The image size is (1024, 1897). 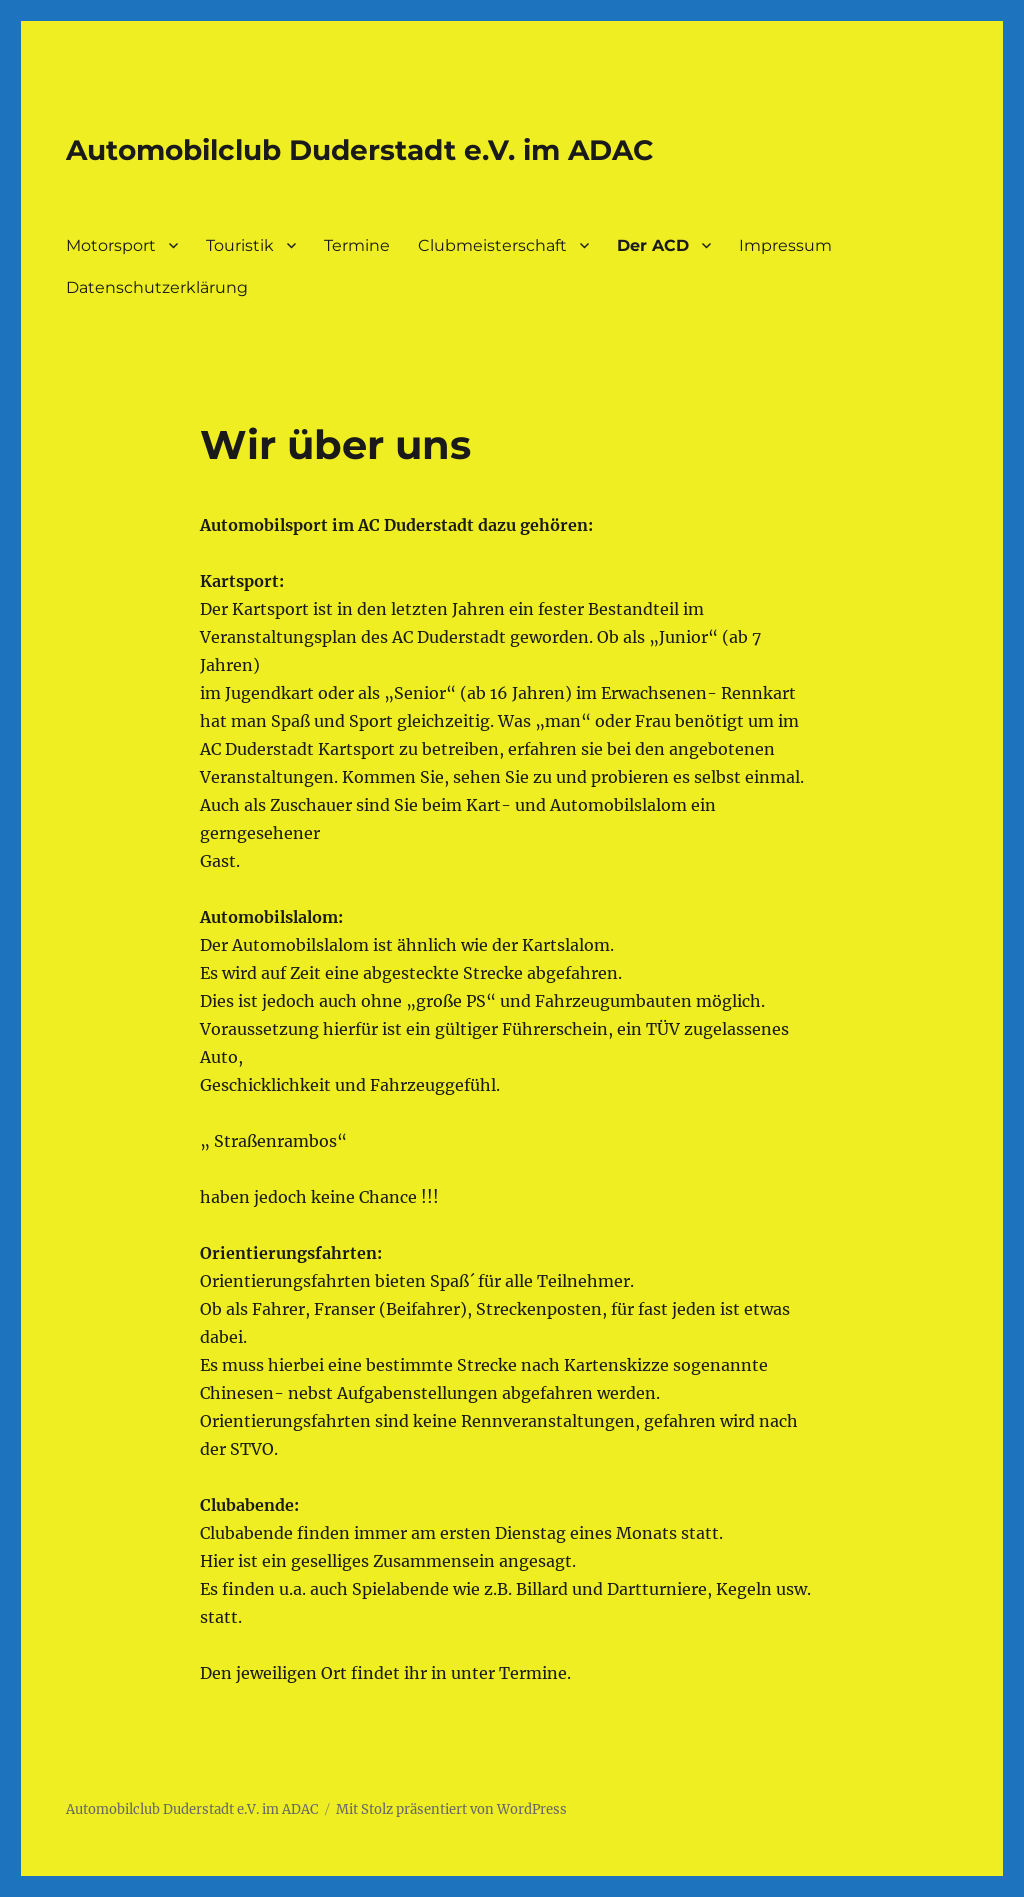 What do you see at coordinates (240, 245) in the screenshot?
I see `Touristik` at bounding box center [240, 245].